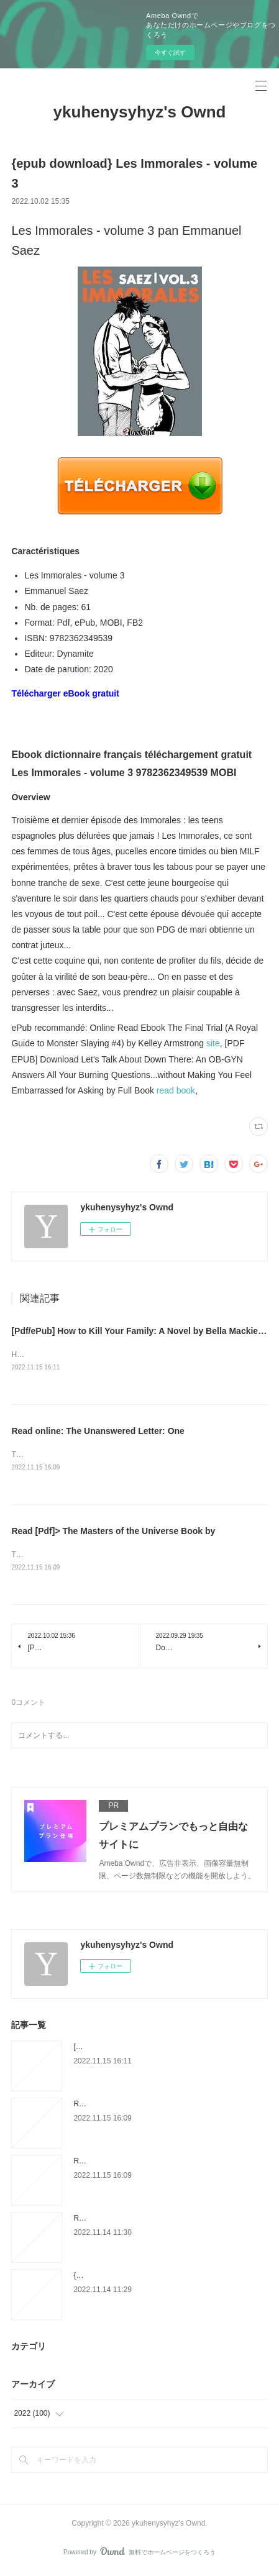 Image resolution: width=279 pixels, height=2576 pixels. Describe the element at coordinates (113, 1533) in the screenshot. I see `Read [Pdf]> The Masters of the Universe Book by` at that location.